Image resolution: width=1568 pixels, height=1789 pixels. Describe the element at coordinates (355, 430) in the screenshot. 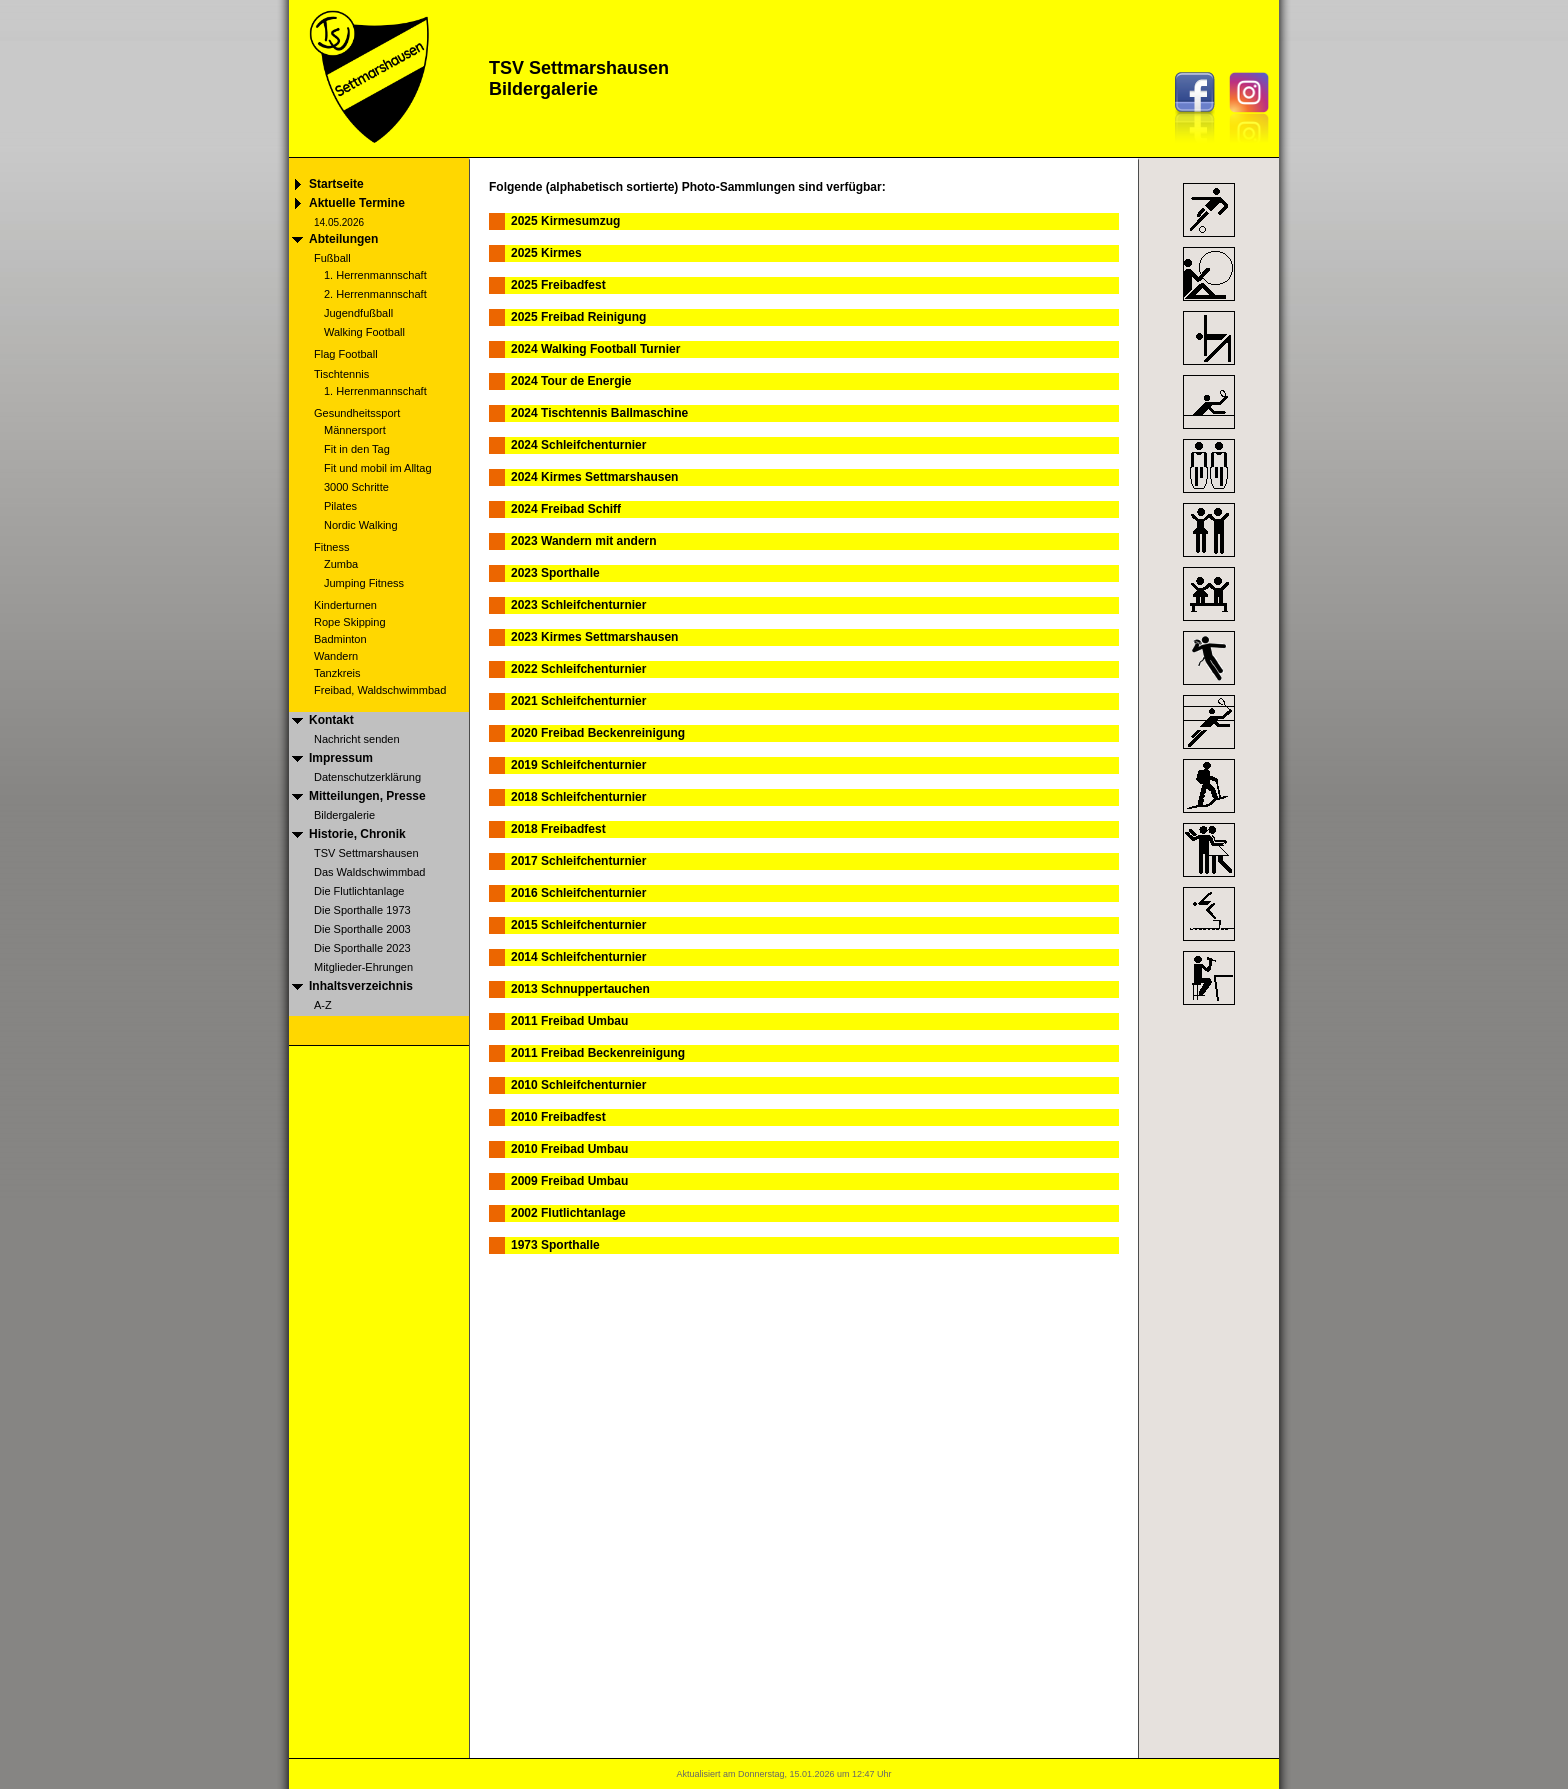

I see `Männersport` at that location.